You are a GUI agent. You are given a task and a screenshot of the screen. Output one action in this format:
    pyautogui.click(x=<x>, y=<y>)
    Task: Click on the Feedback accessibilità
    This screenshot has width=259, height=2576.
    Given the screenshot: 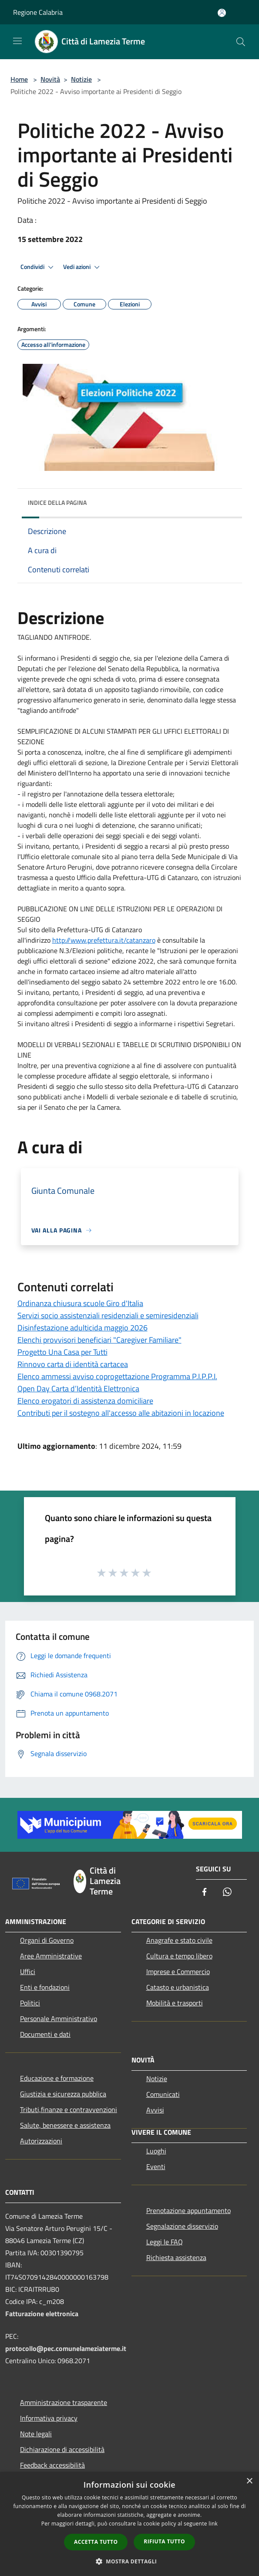 What is the action you would take?
    pyautogui.click(x=52, y=2465)
    